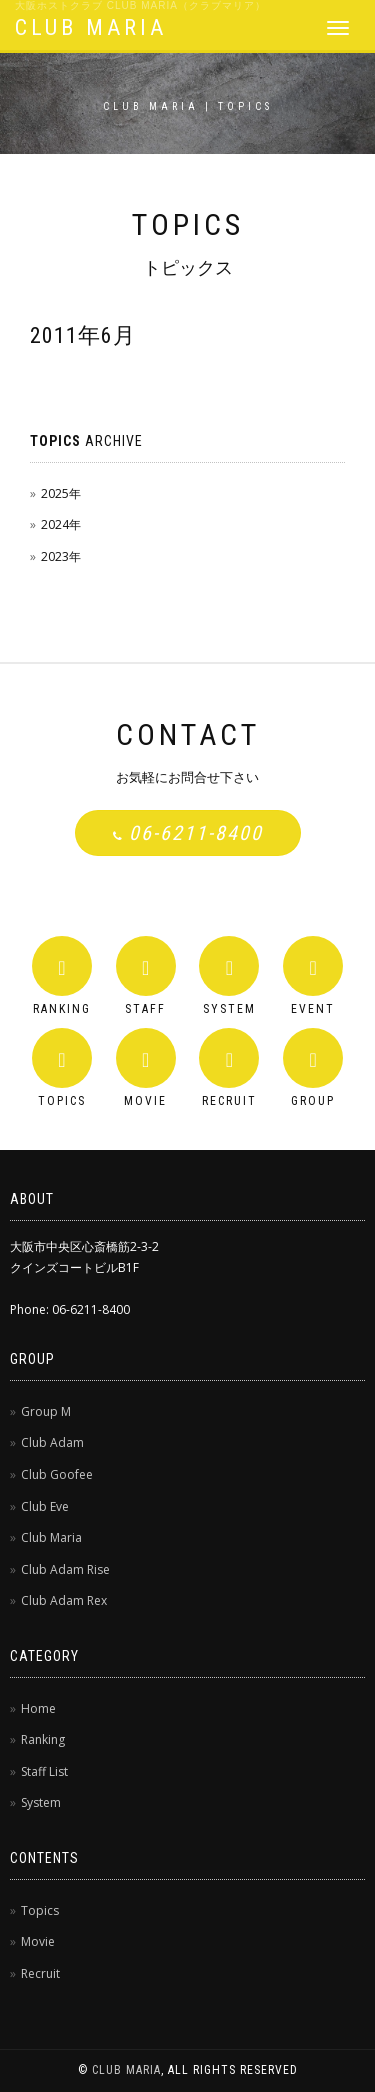  I want to click on Recruit, so click(40, 1973).